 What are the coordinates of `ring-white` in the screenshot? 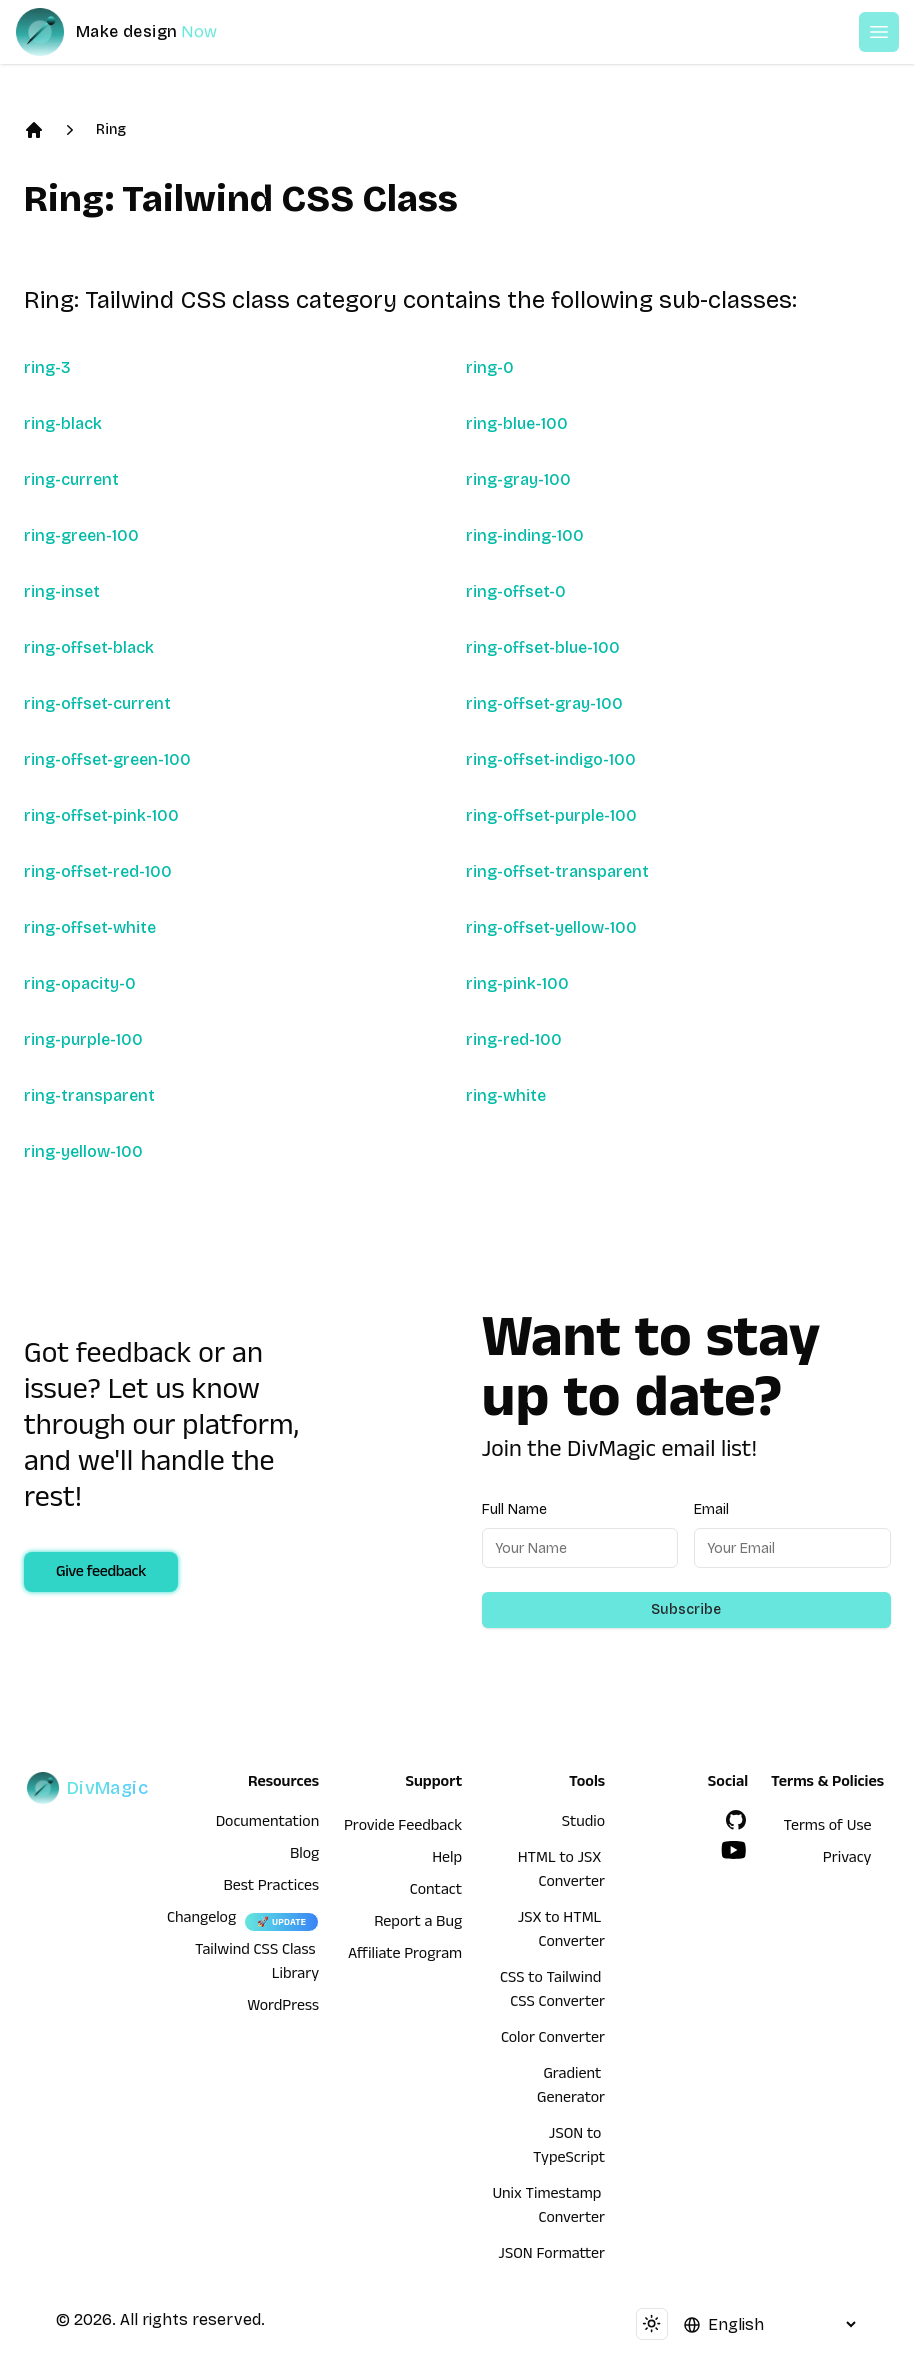 It's located at (506, 1095).